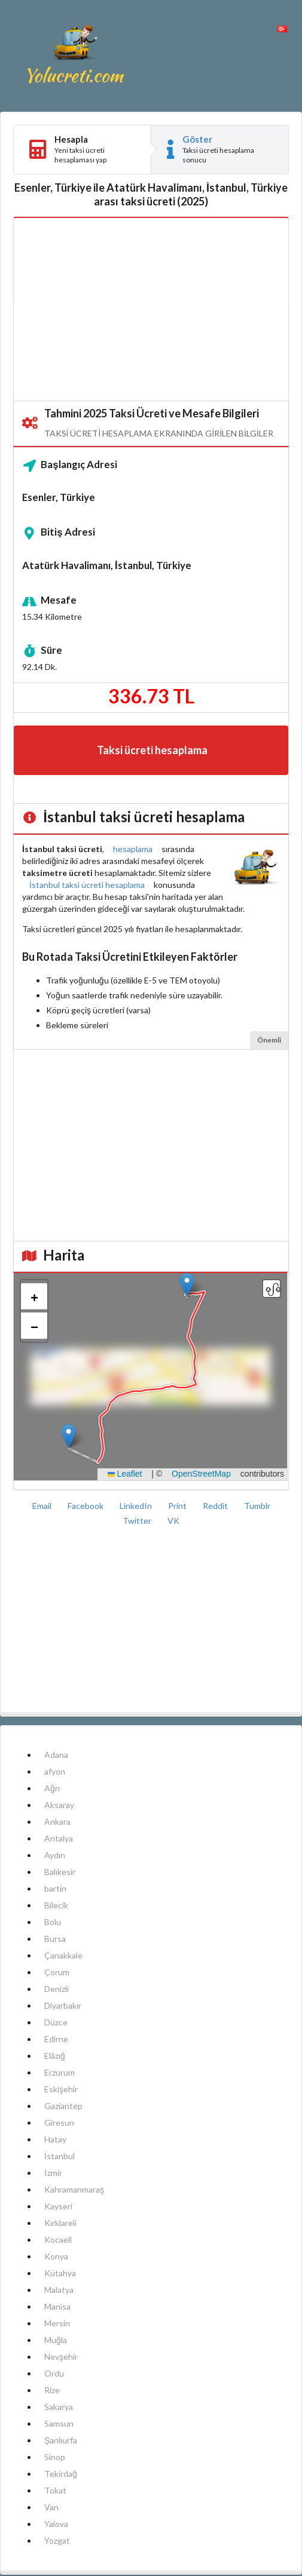  What do you see at coordinates (186, 1284) in the screenshot?
I see `[button]` at bounding box center [186, 1284].